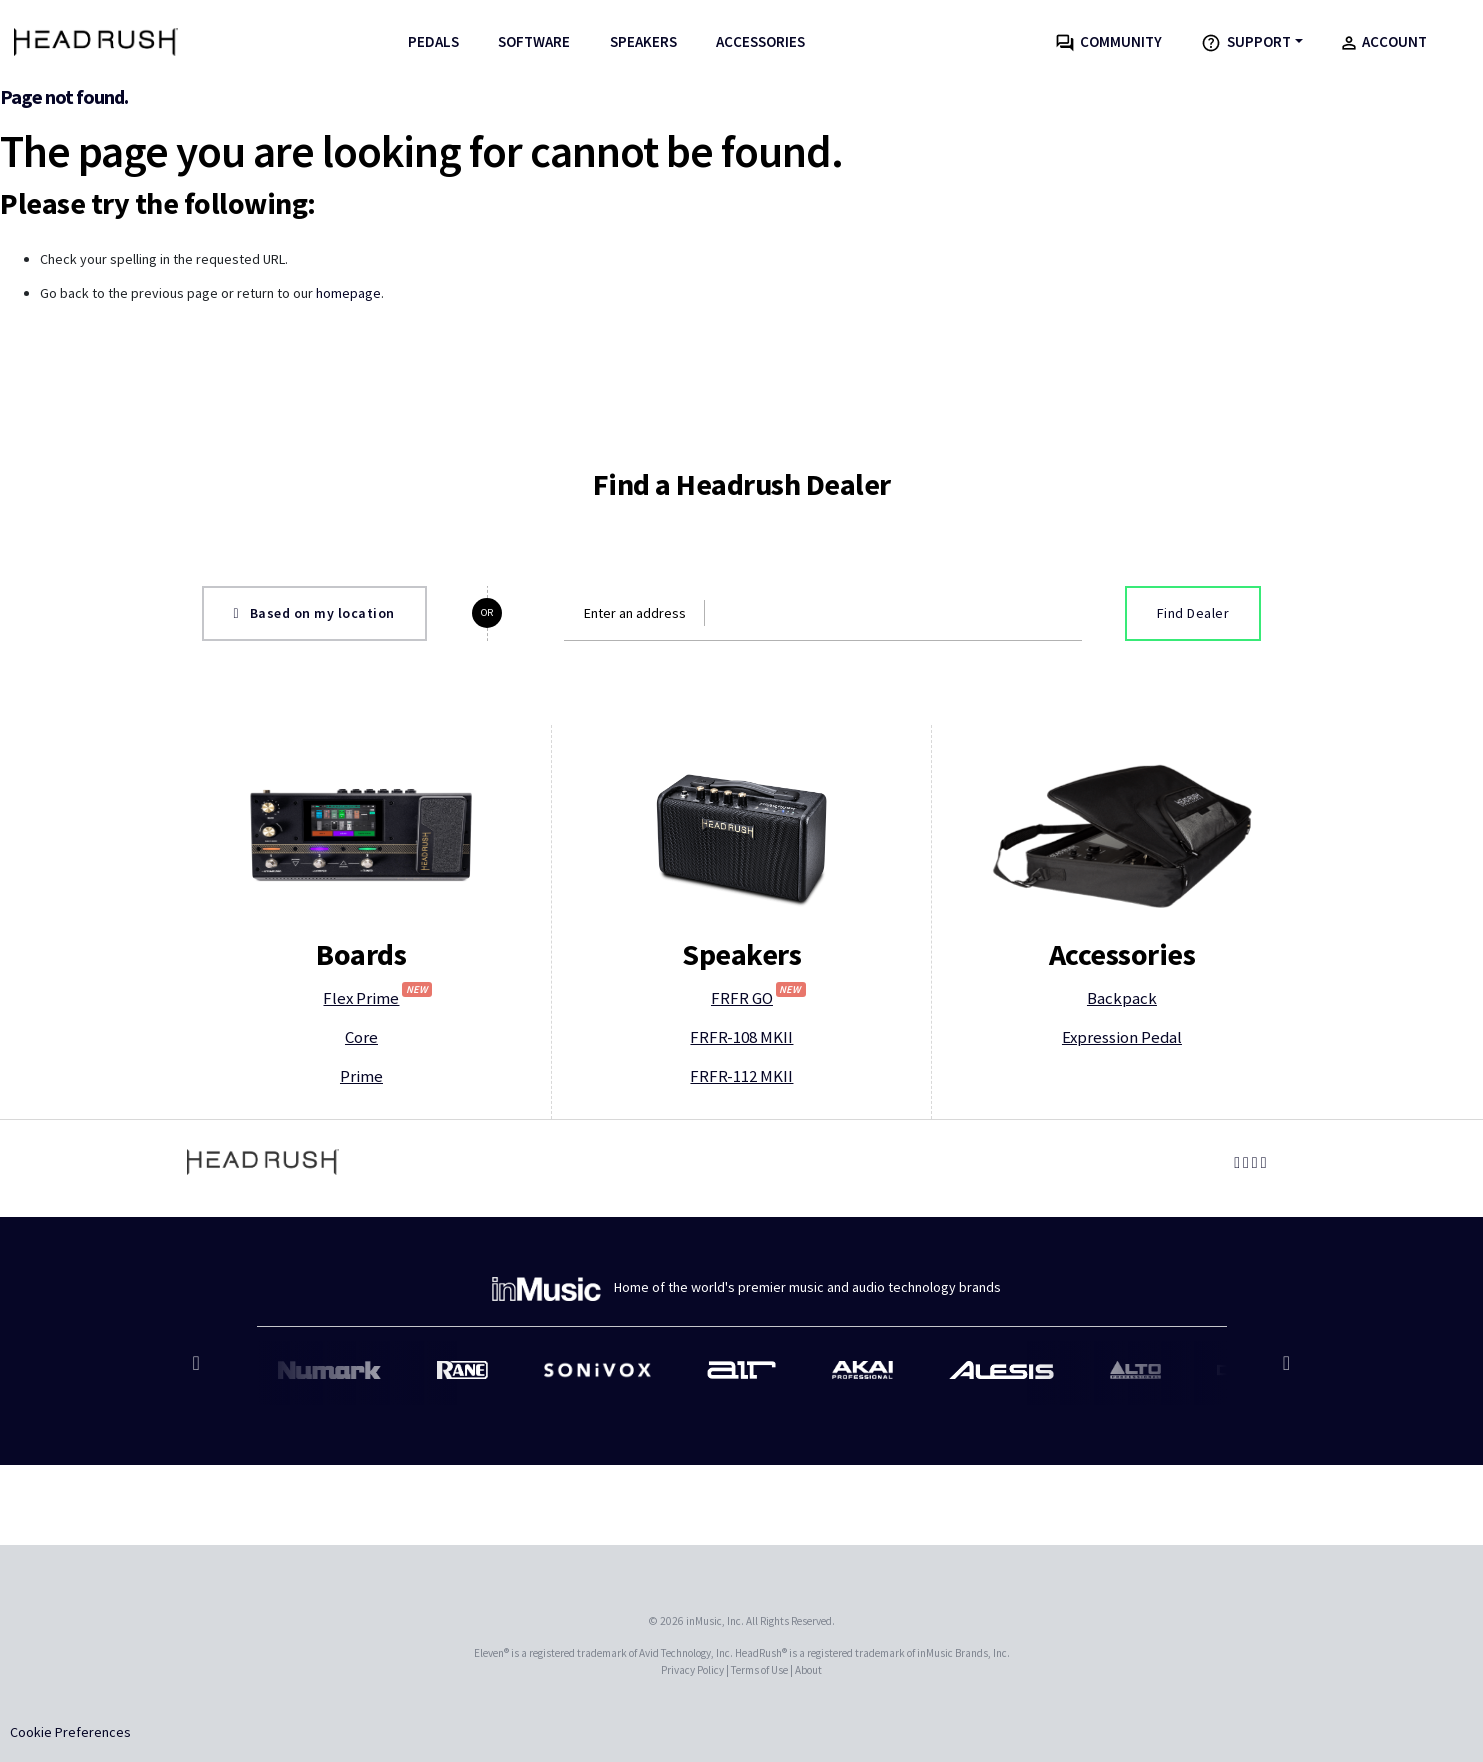  What do you see at coordinates (348, 293) in the screenshot?
I see `homepage` at bounding box center [348, 293].